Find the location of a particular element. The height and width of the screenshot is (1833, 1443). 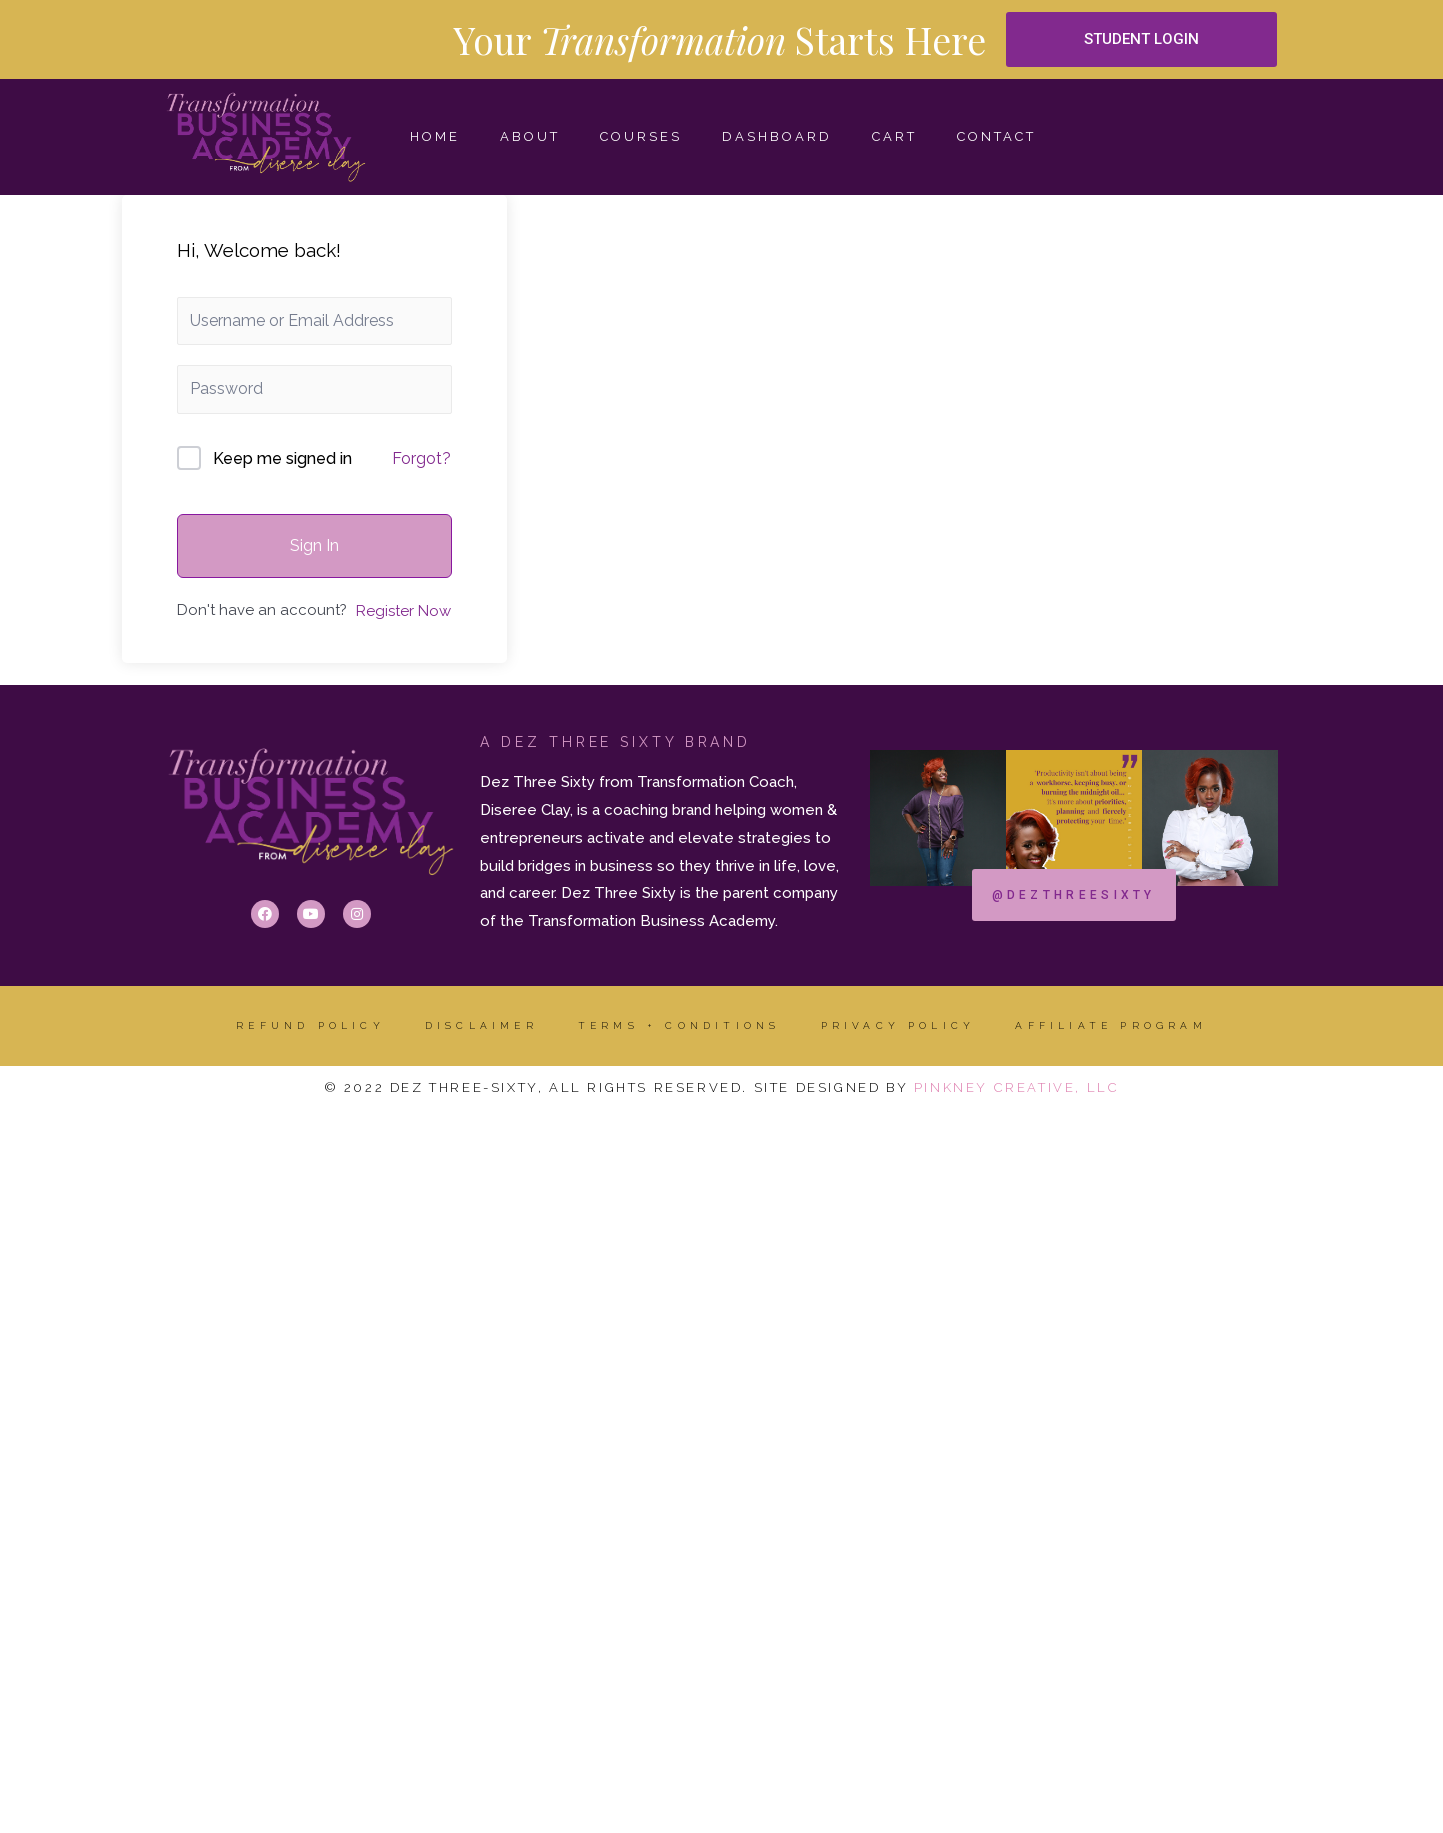

Pinkney Creative, LLC is located at coordinates (1017, 1087).